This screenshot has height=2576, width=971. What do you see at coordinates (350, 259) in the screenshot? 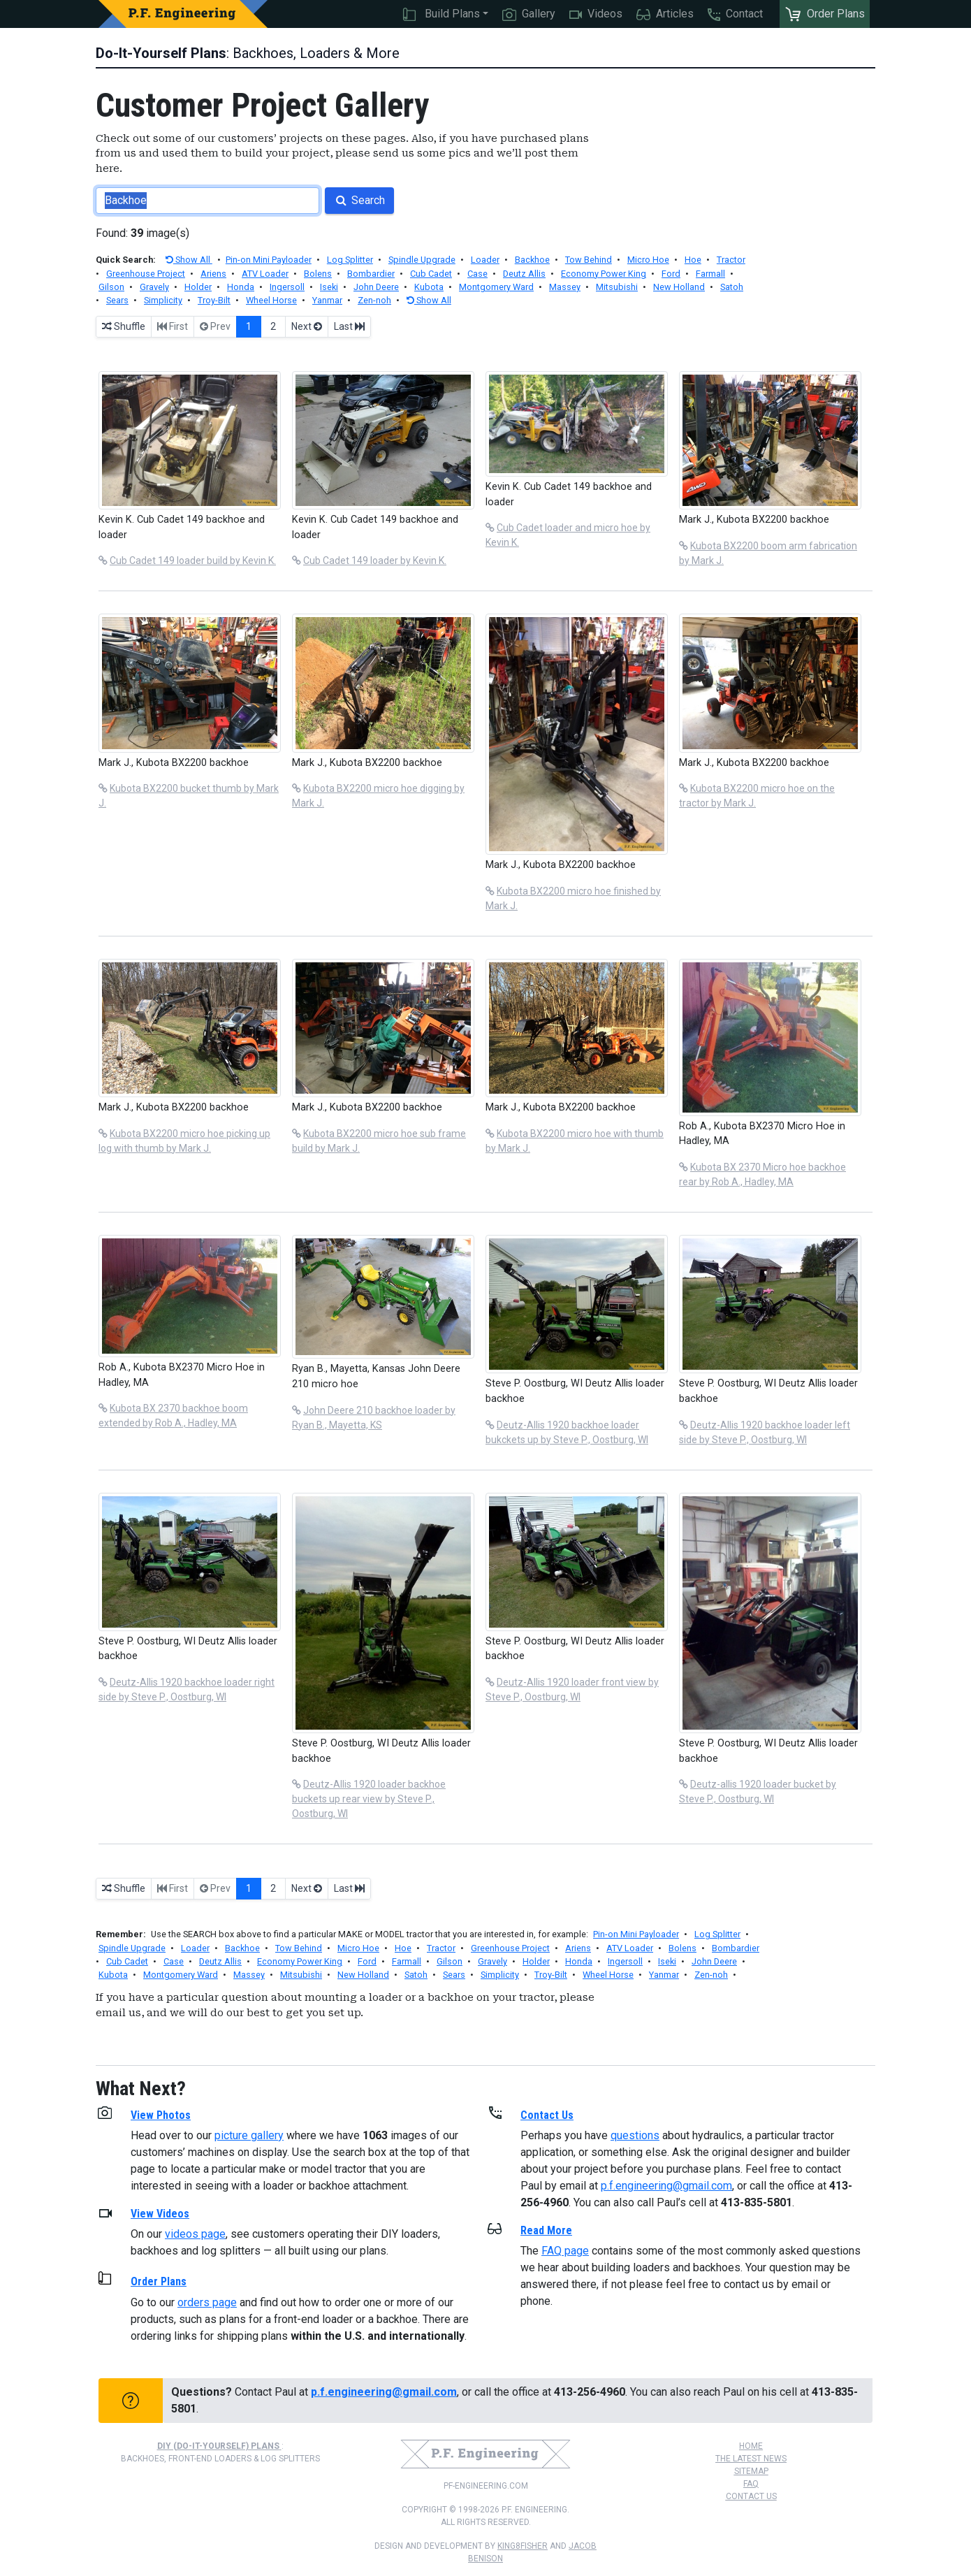
I see `Log Splitter` at bounding box center [350, 259].